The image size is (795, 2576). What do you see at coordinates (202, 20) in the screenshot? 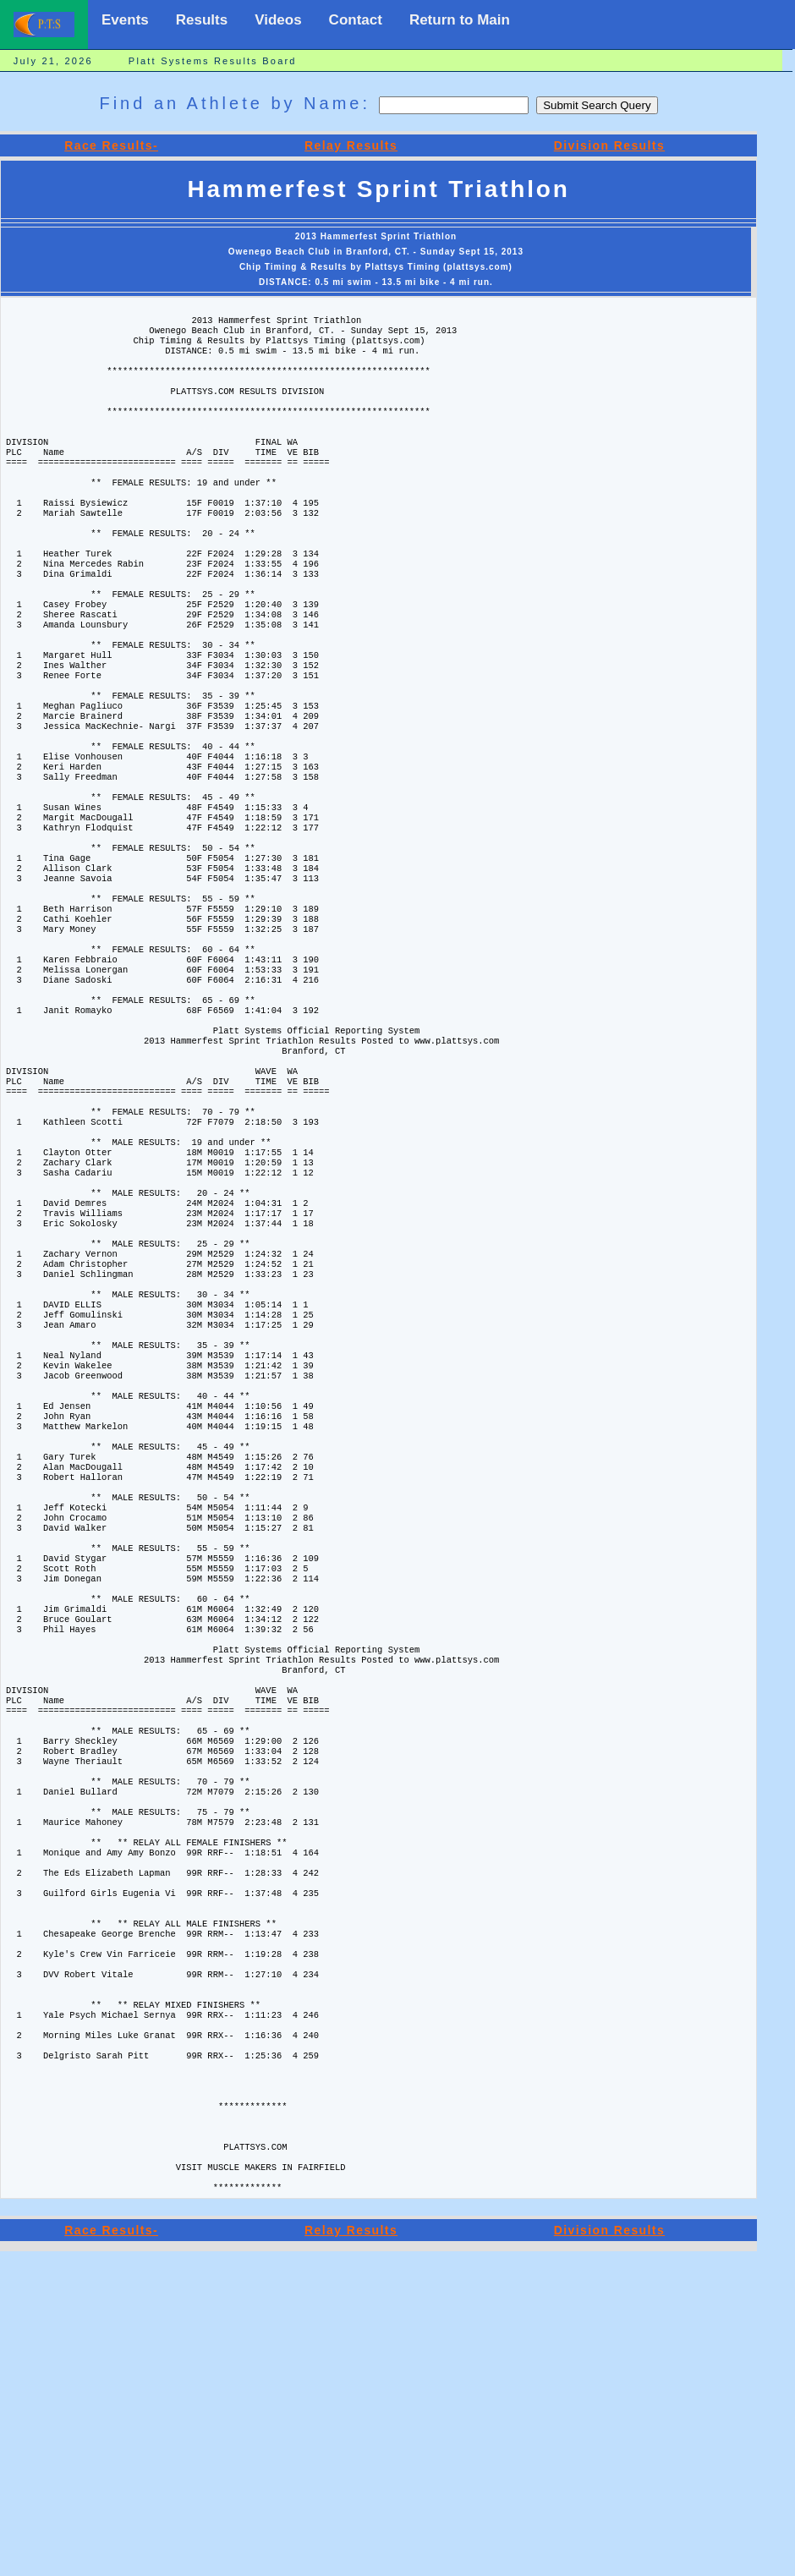
I see `Results` at bounding box center [202, 20].